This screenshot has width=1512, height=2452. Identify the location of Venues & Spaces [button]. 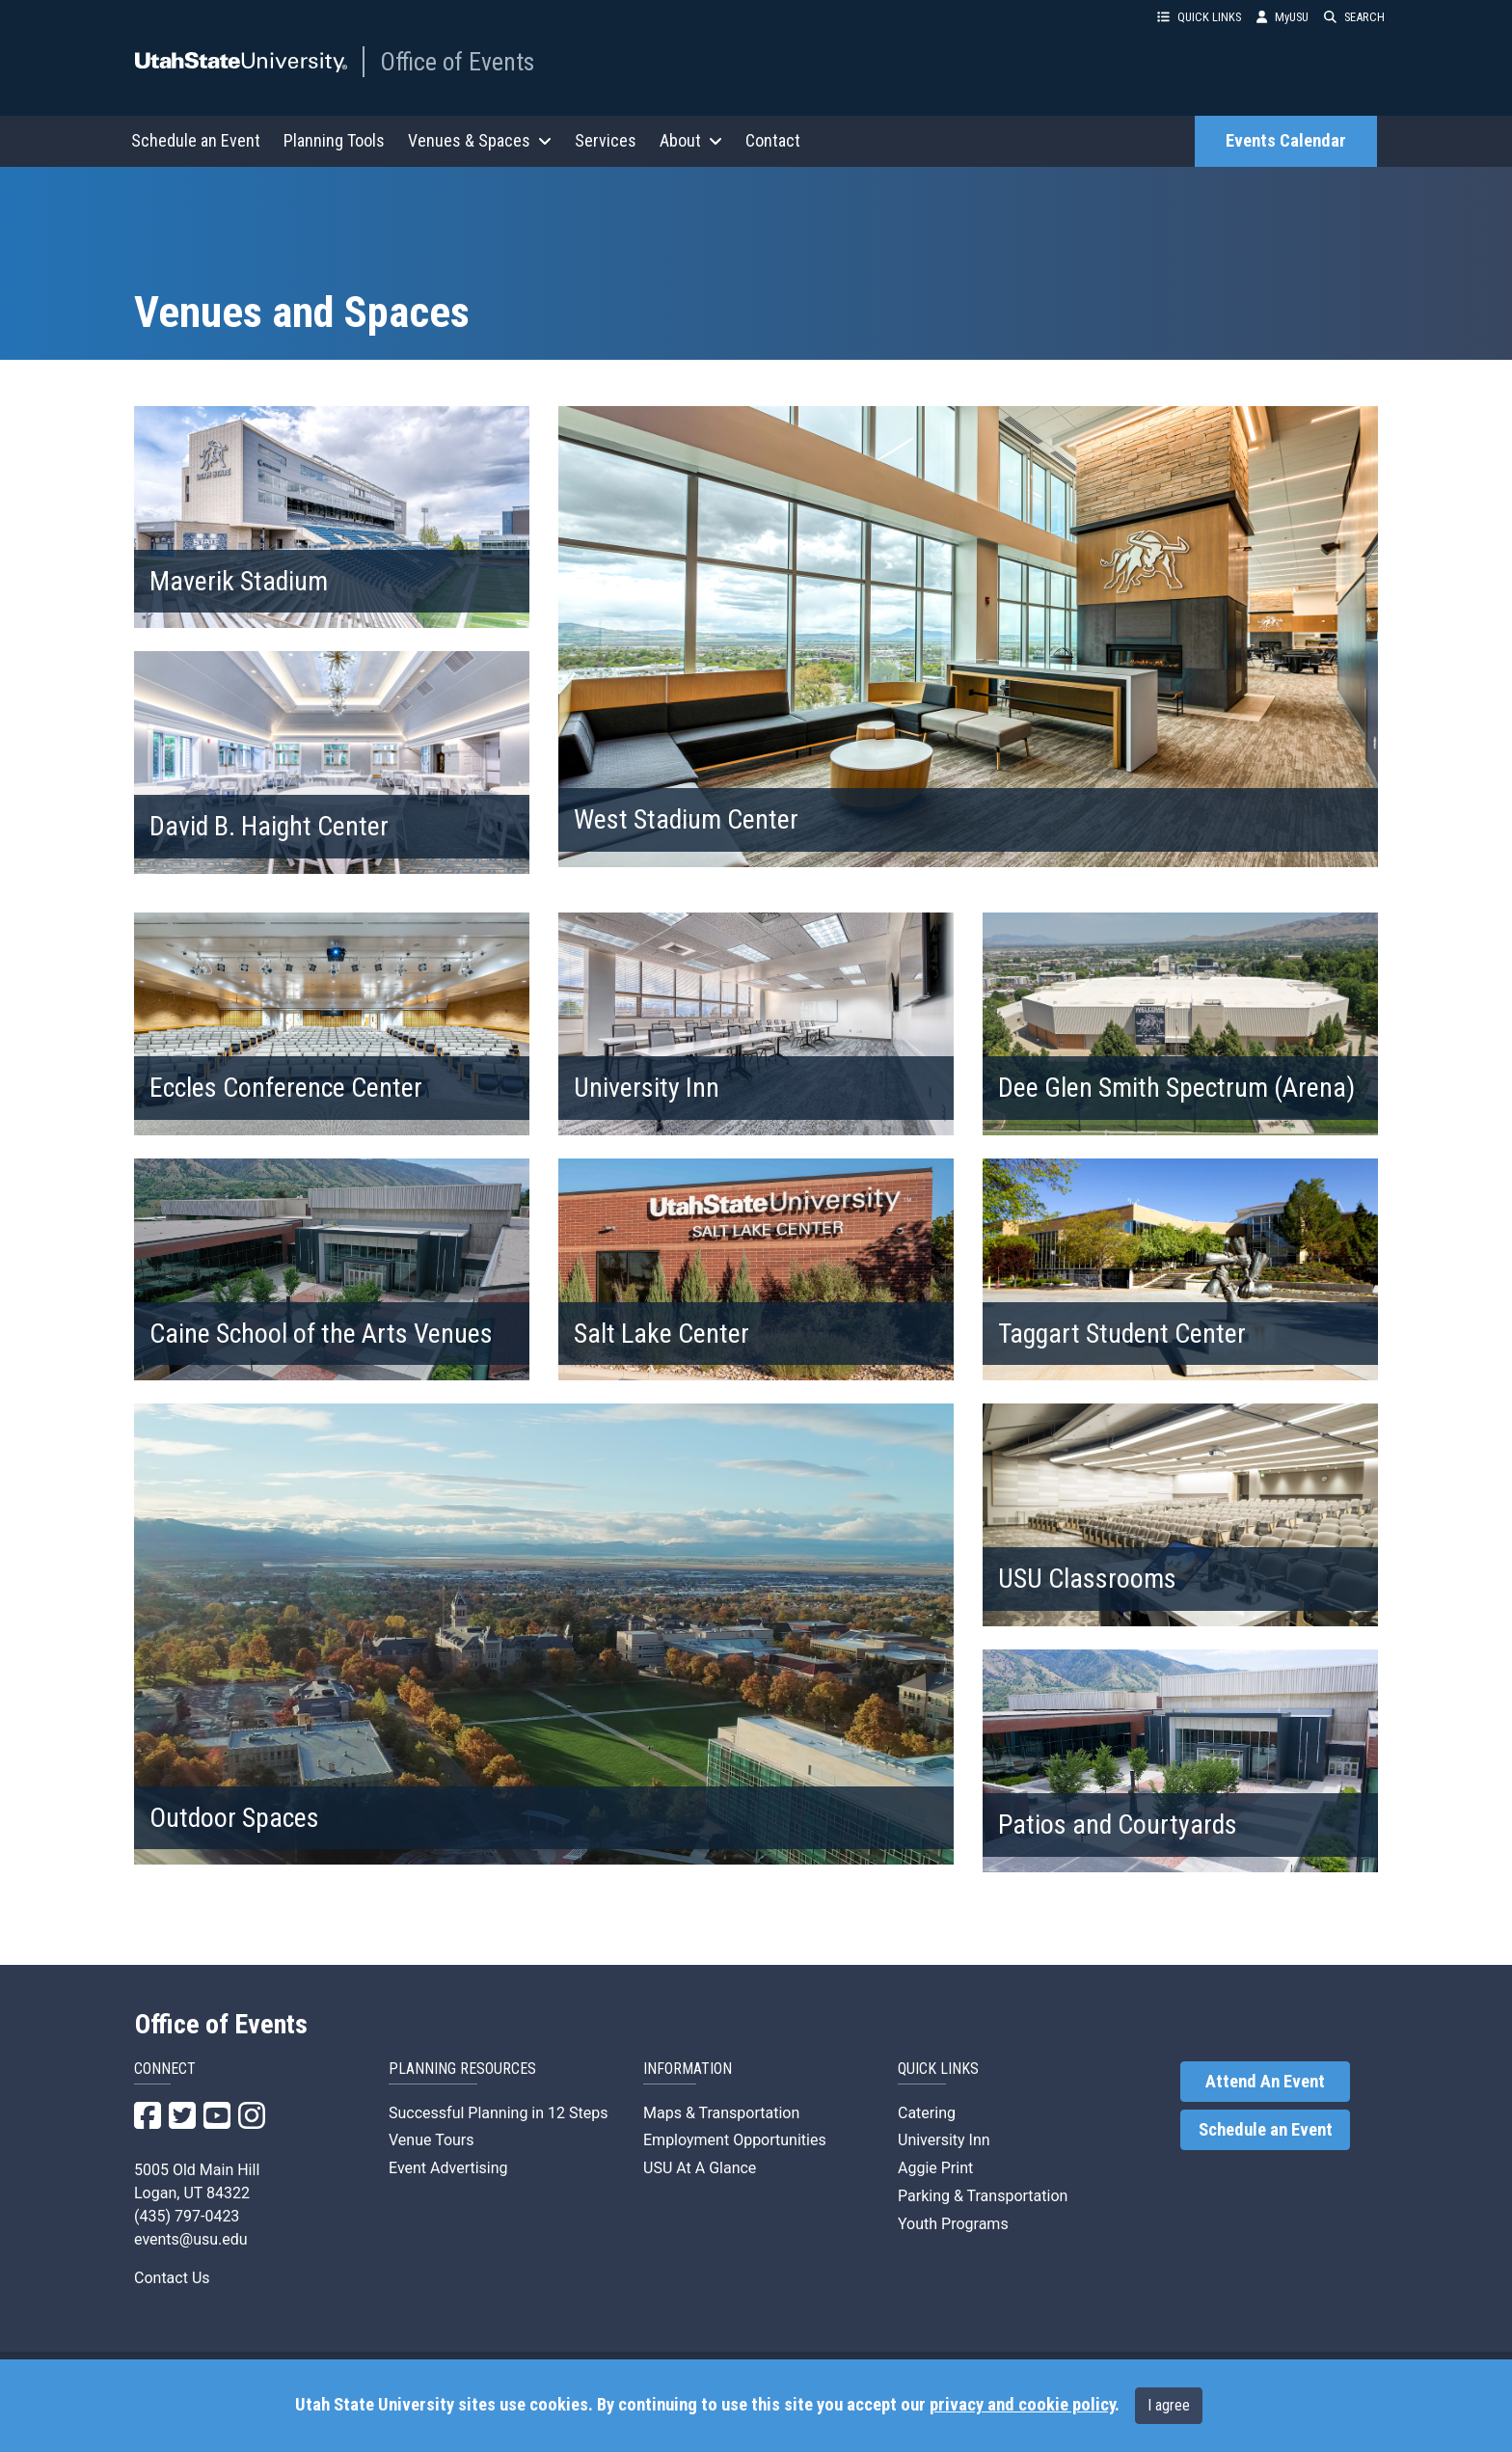
(480, 140).